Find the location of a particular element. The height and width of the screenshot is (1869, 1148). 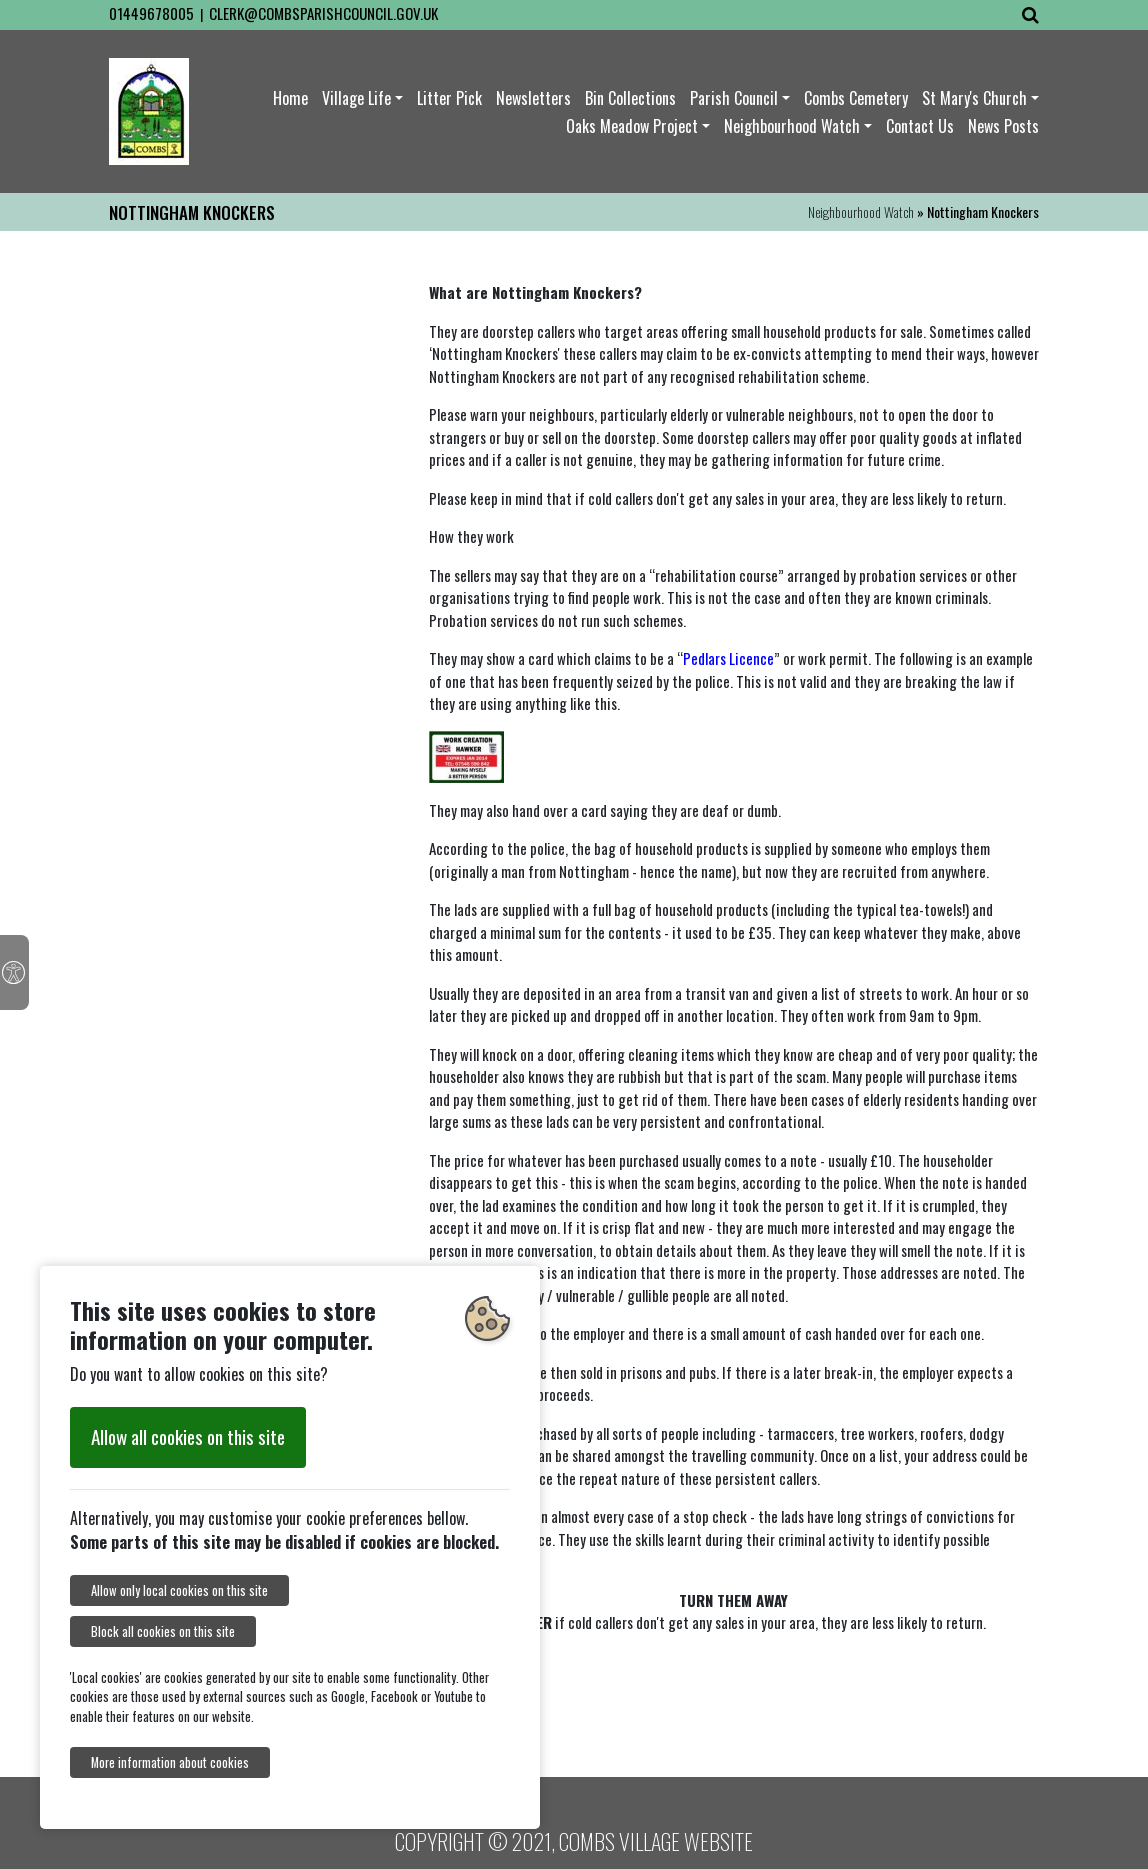

Contact Us is located at coordinates (920, 126).